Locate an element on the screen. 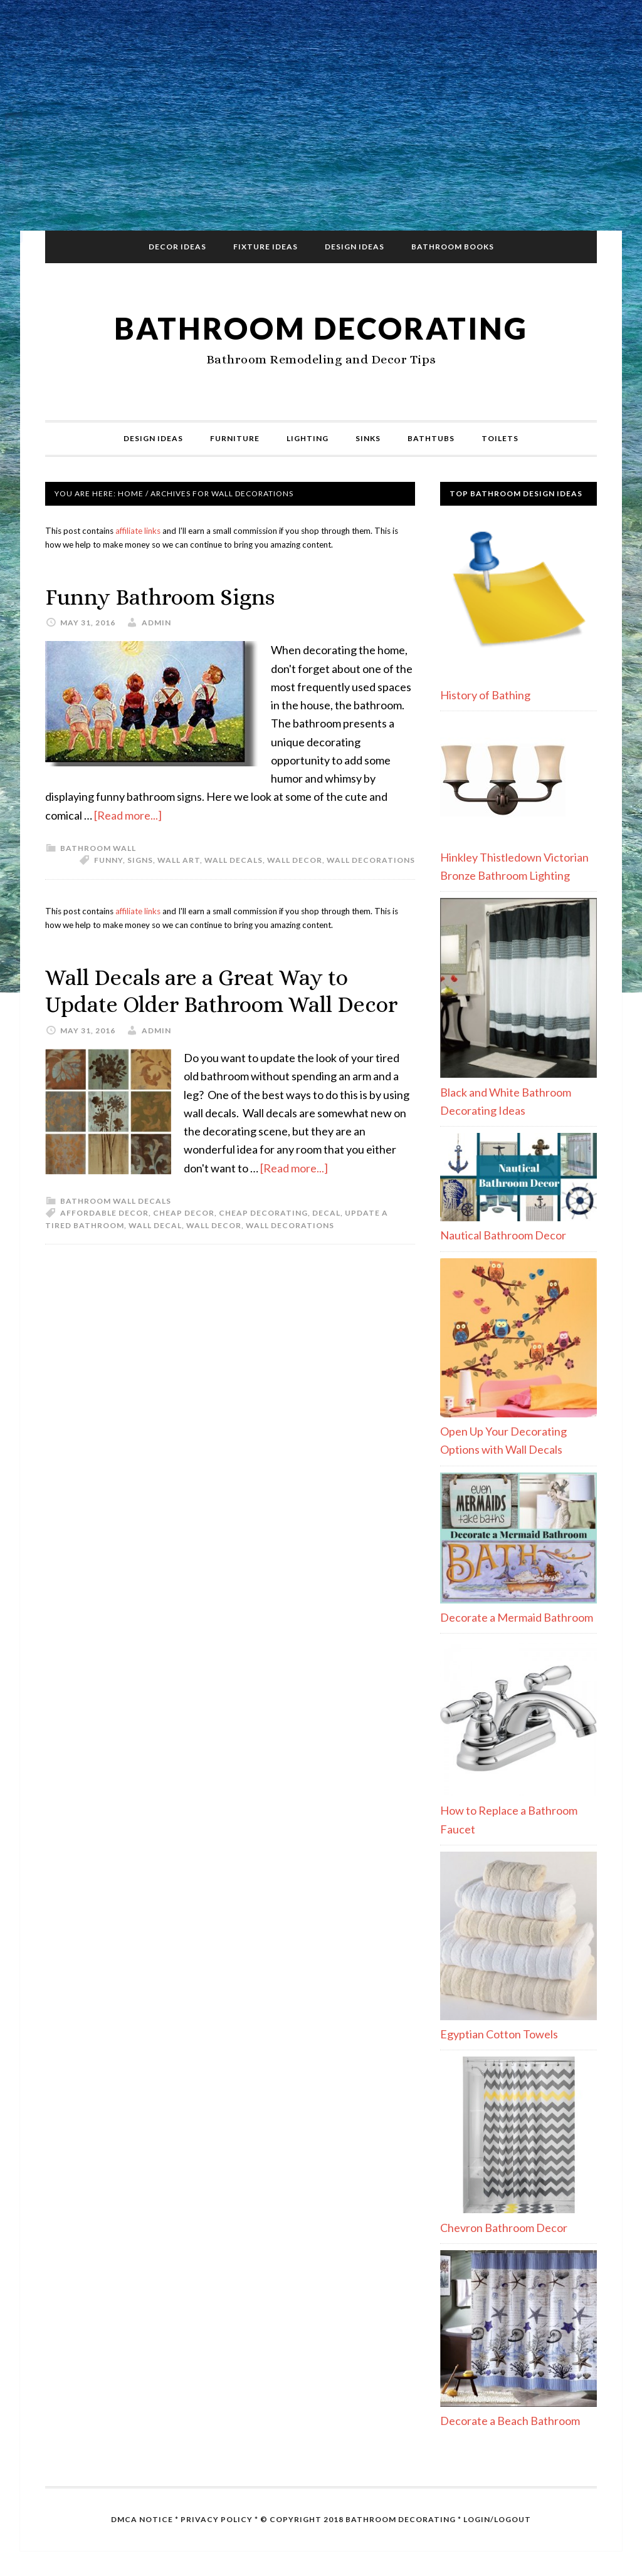 This screenshot has width=642, height=2576. Login/Logout is located at coordinates (497, 2519).